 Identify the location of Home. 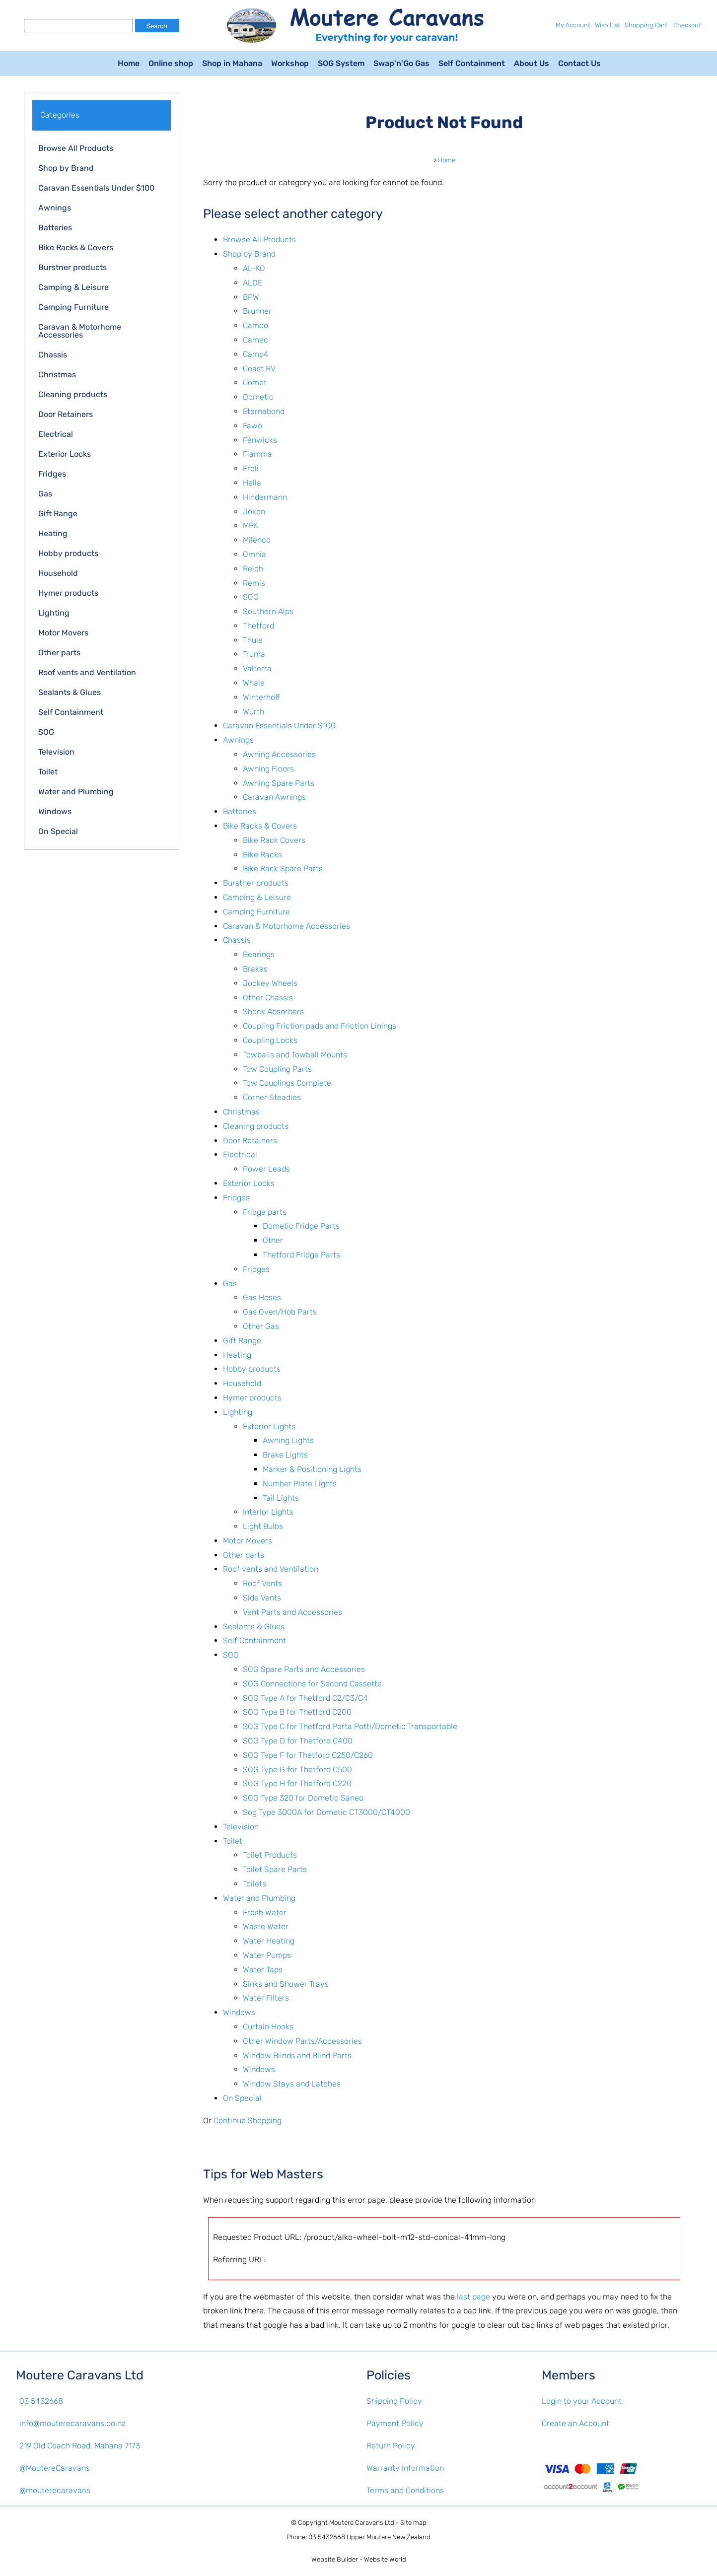
(129, 63).